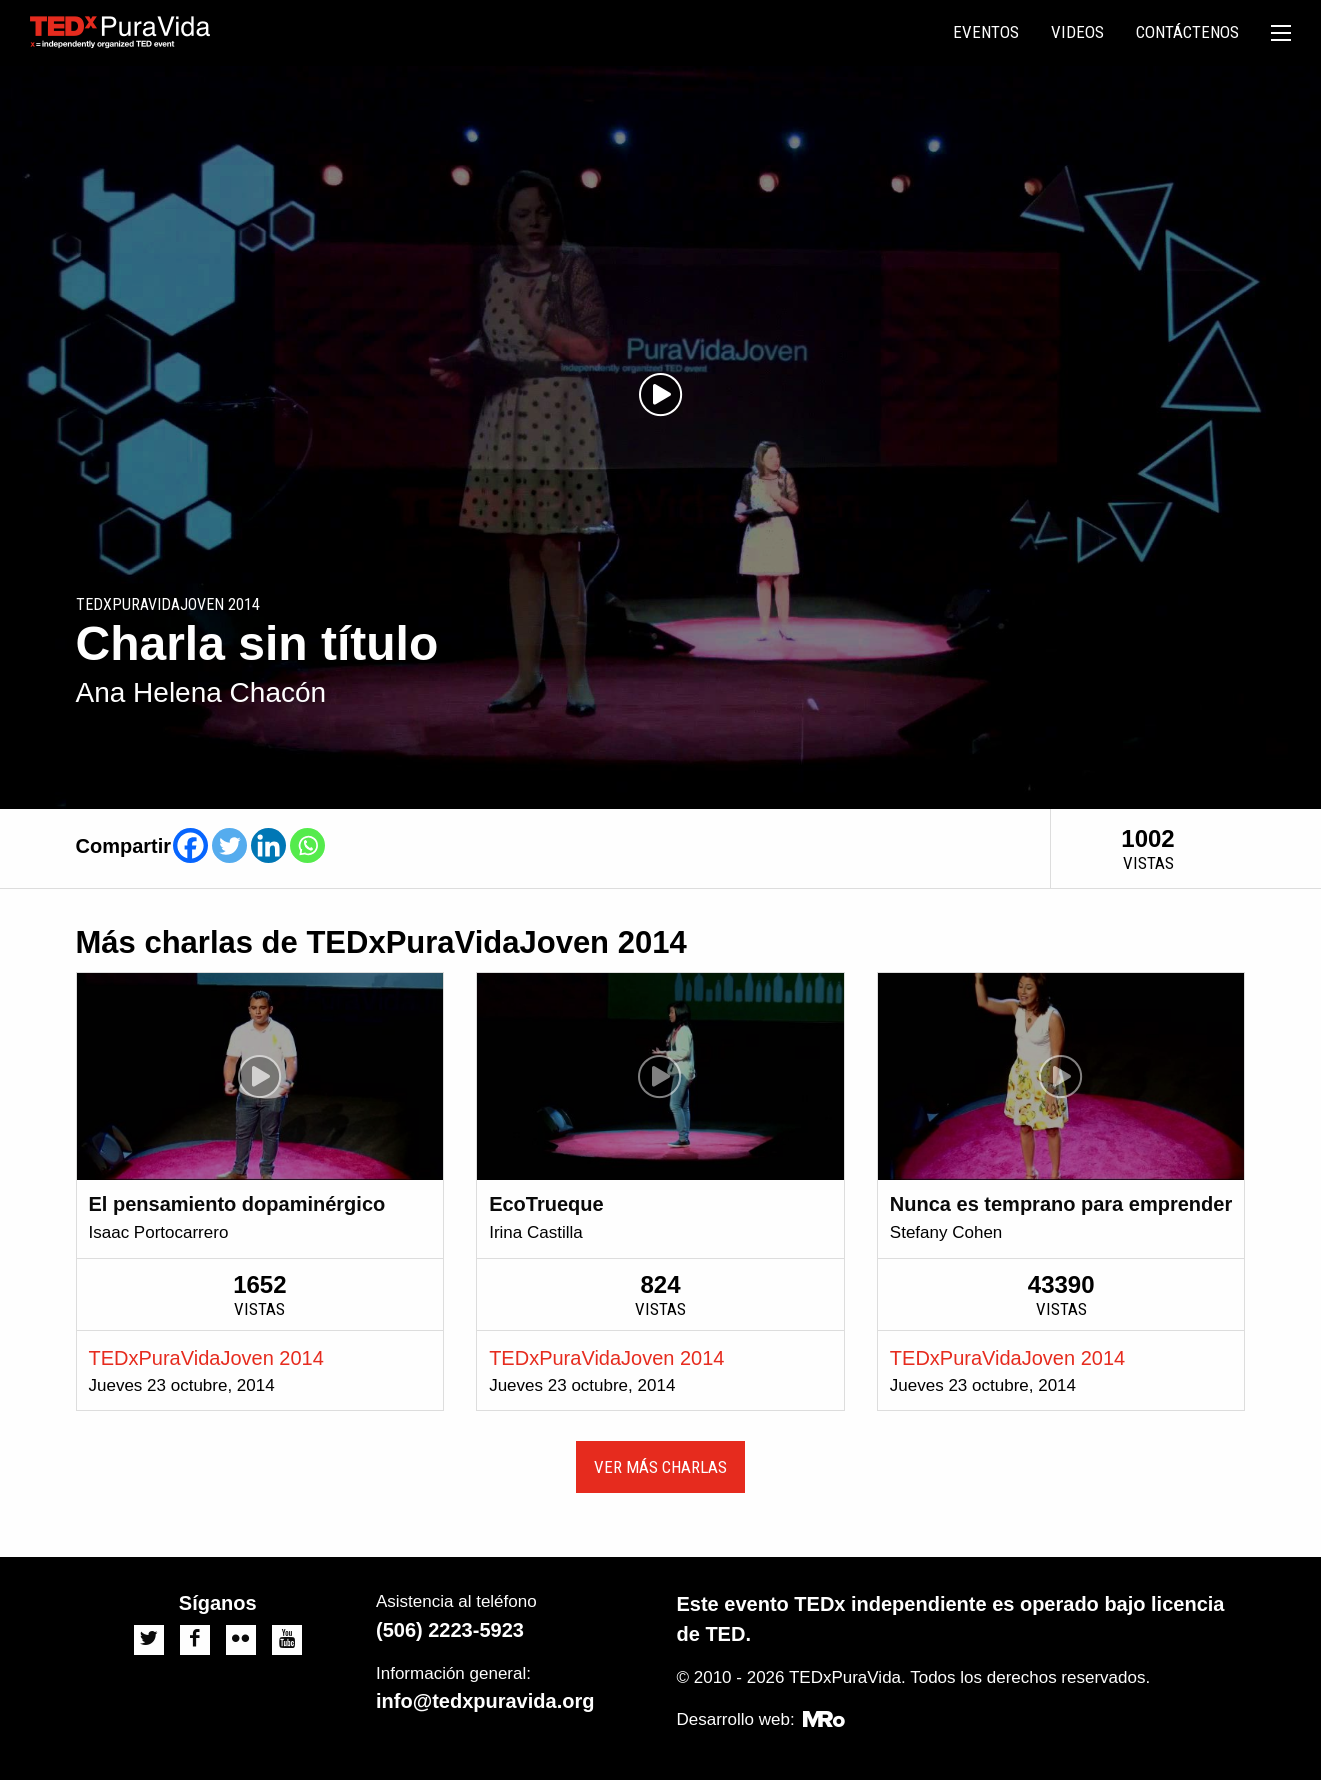 Image resolution: width=1321 pixels, height=1780 pixels. Describe the element at coordinates (206, 1358) in the screenshot. I see `TEDxPuraVidaJoven 2014` at that location.